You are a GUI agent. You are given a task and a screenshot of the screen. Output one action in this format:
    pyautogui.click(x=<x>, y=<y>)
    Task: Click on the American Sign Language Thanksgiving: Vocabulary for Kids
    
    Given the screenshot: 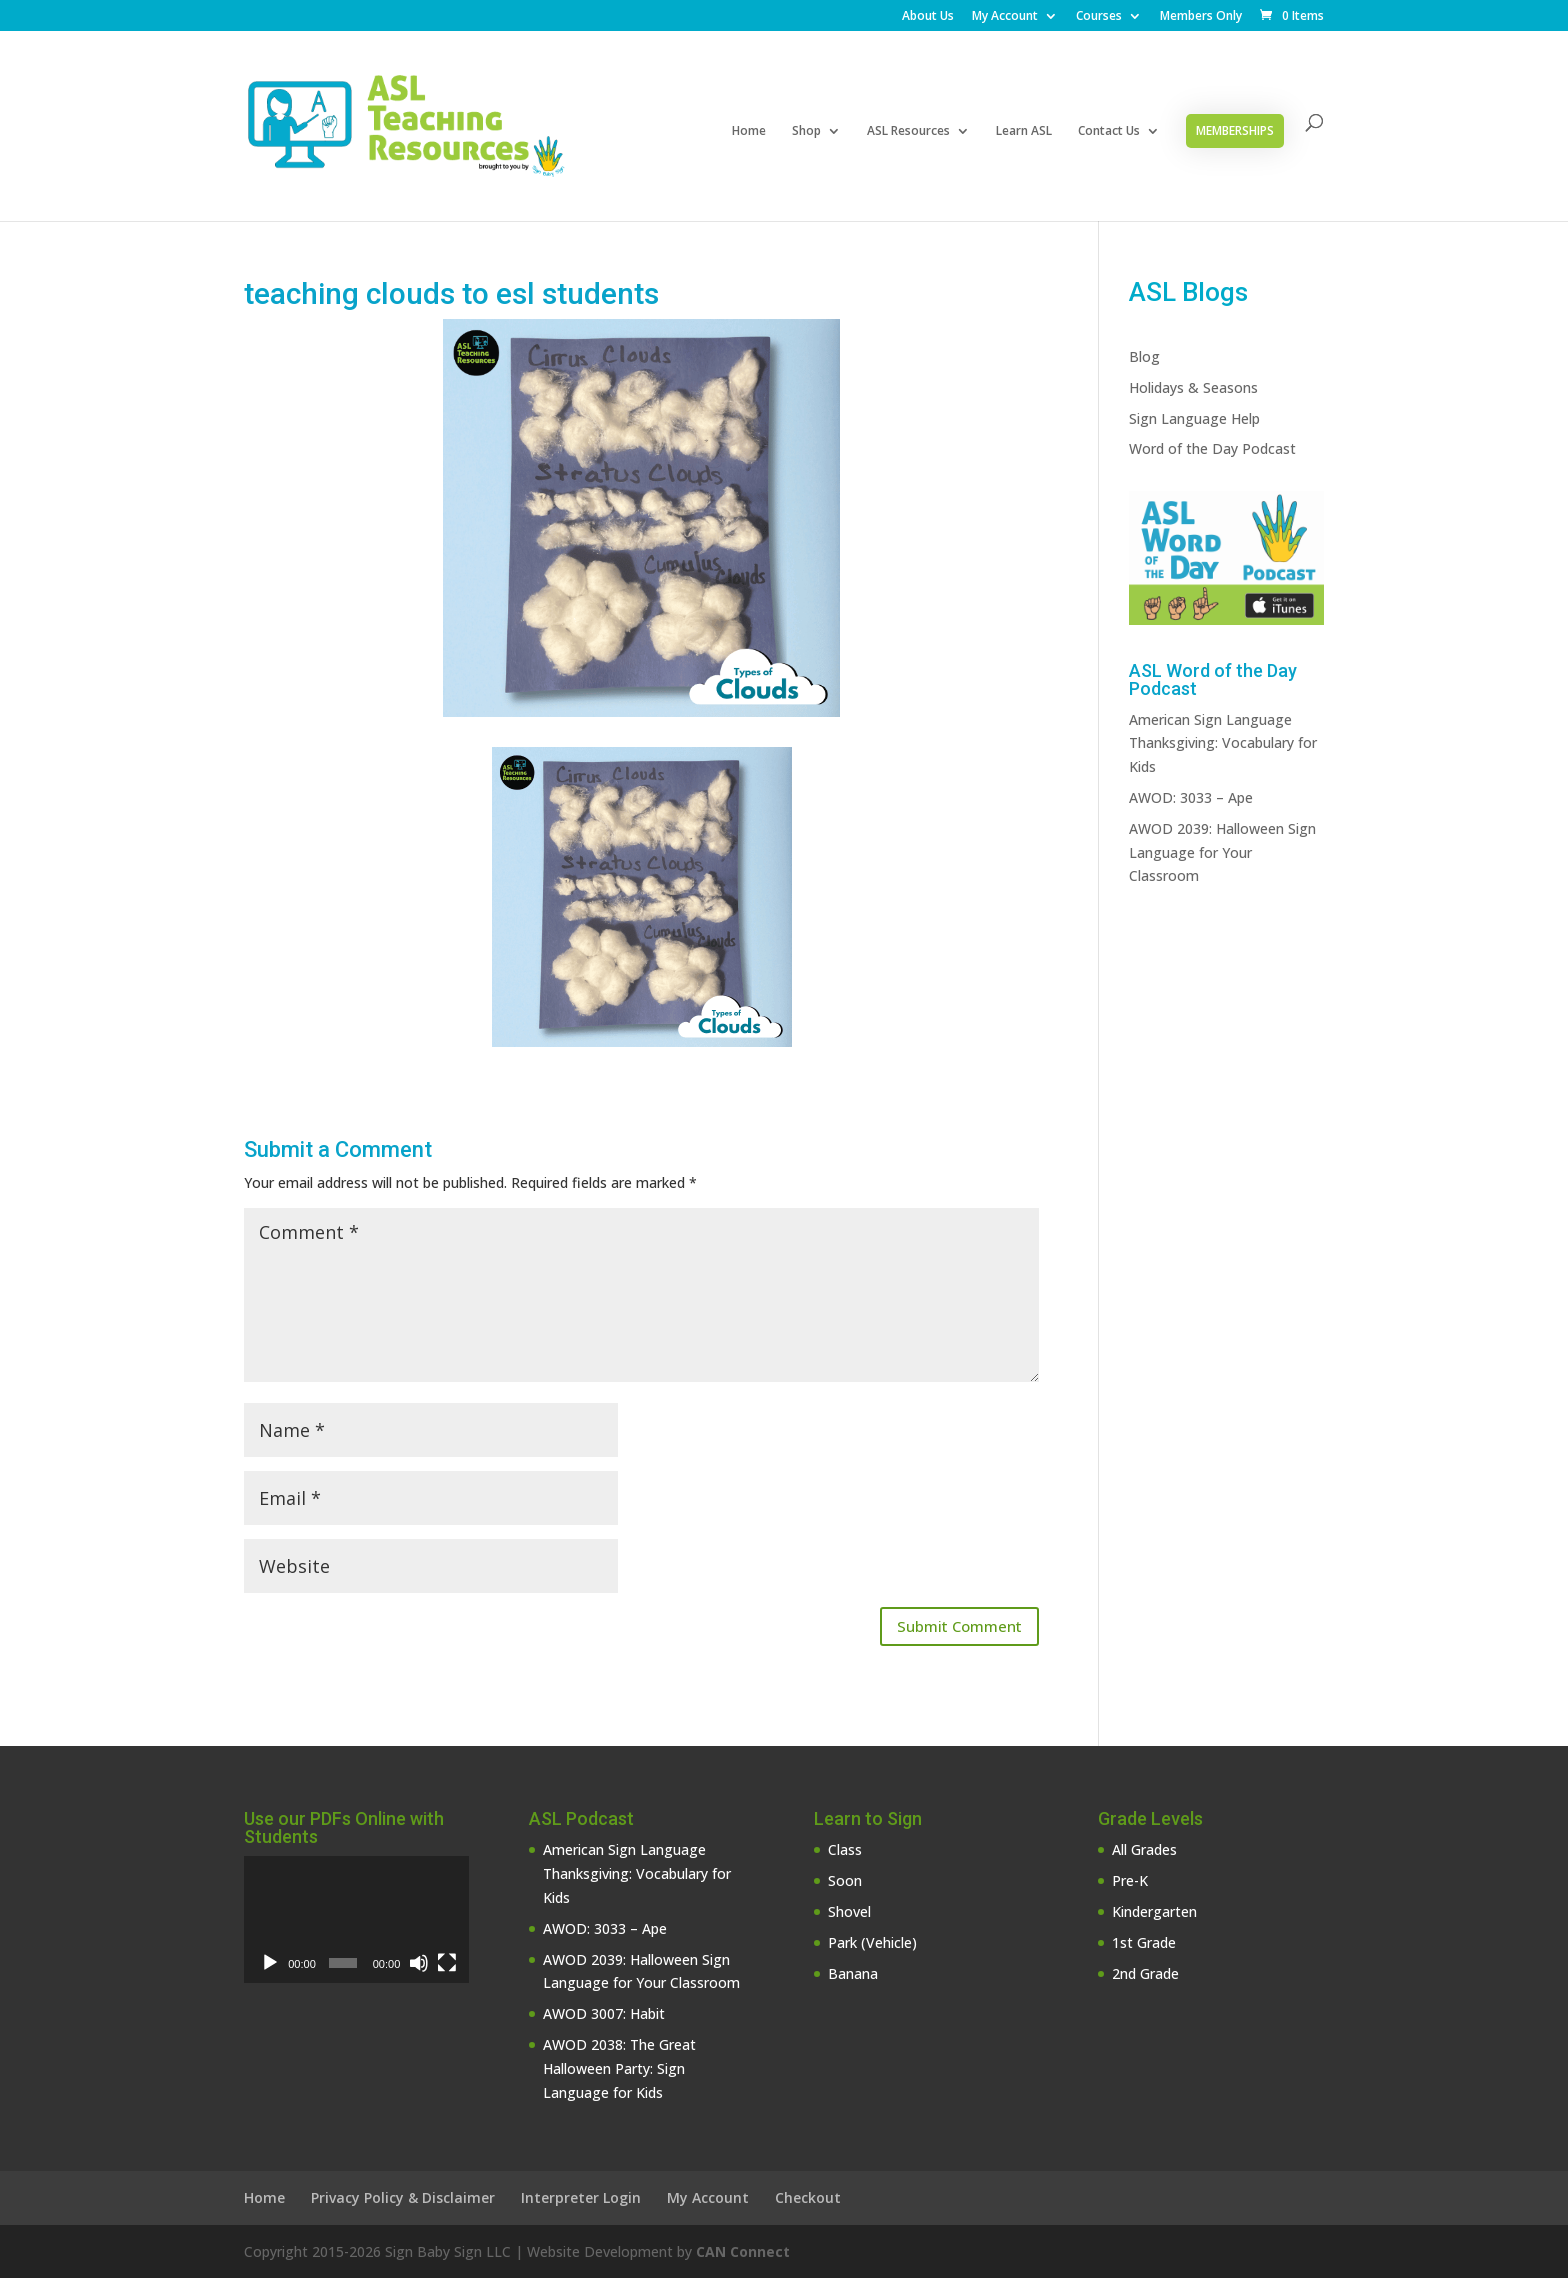 What is the action you would take?
    pyautogui.click(x=1223, y=743)
    